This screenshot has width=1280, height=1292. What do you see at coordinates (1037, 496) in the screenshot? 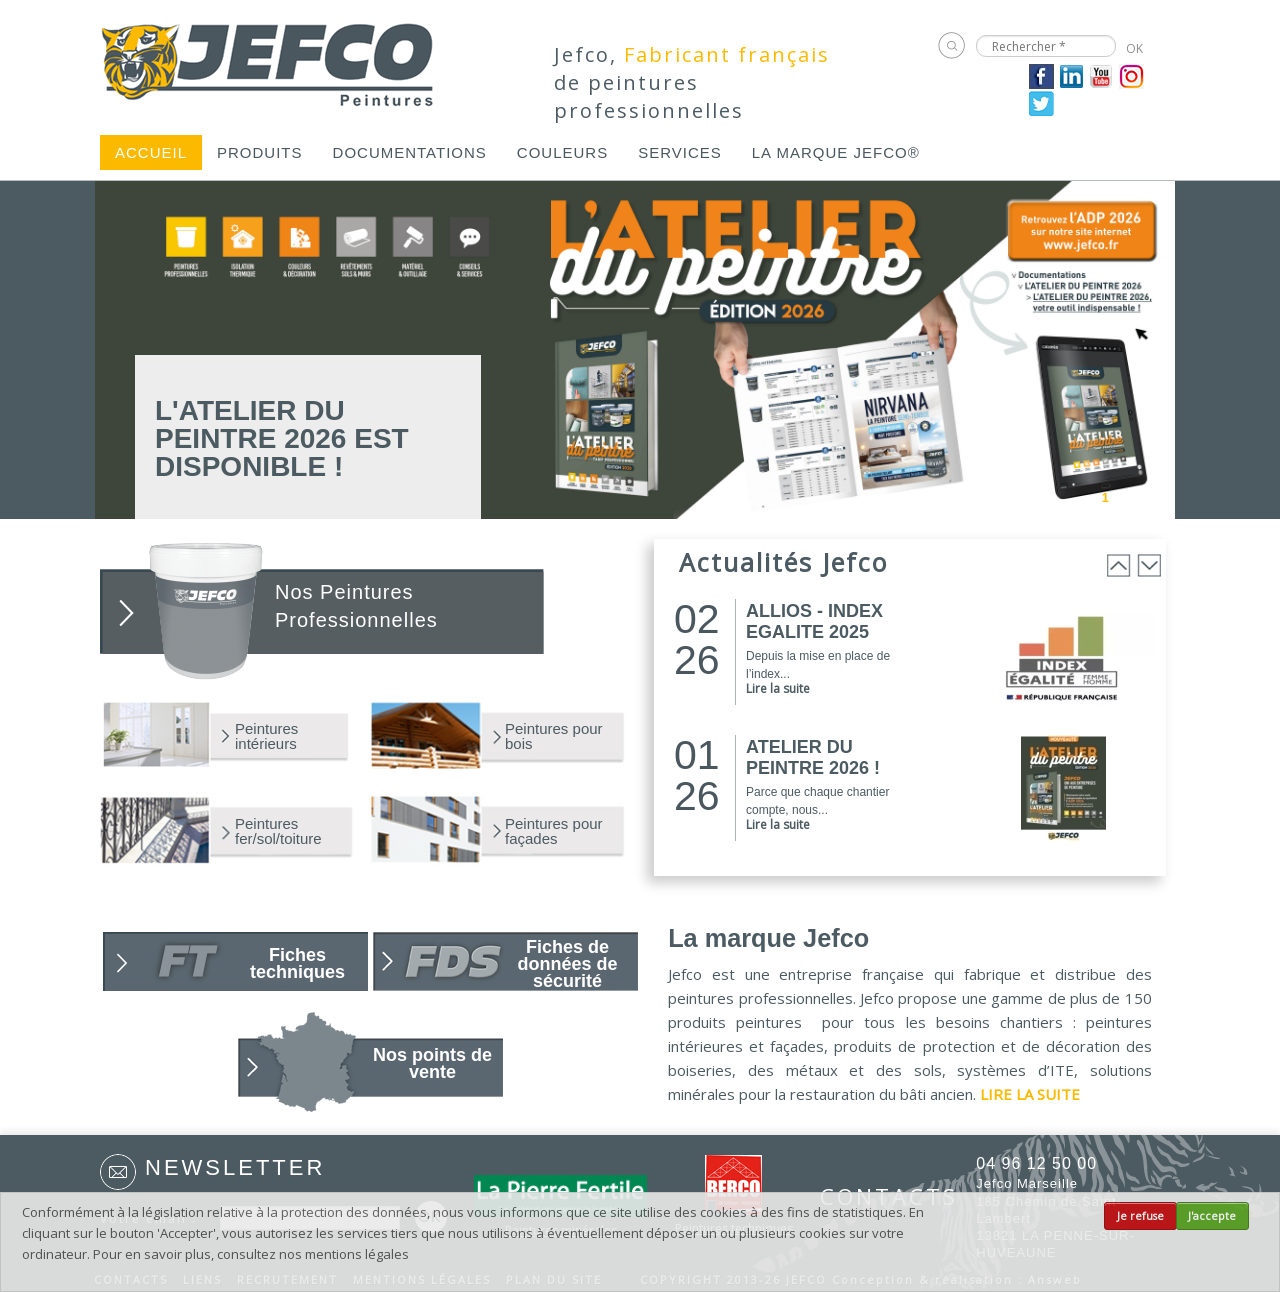
I see `Prev` at bounding box center [1037, 496].